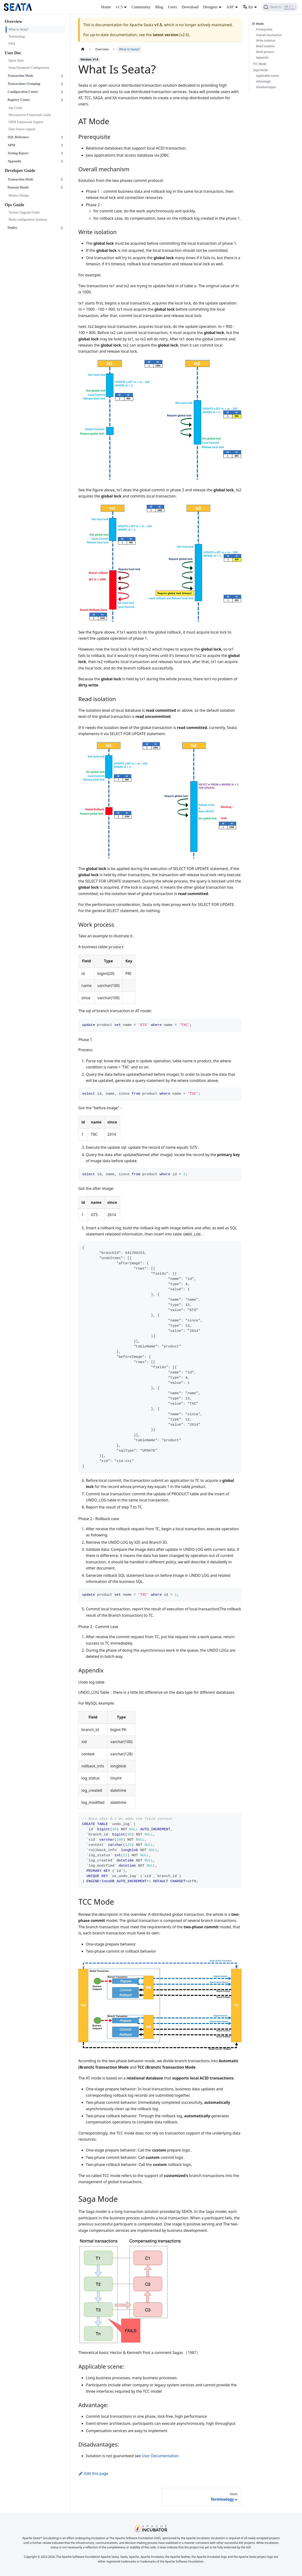 This screenshot has width=302, height=2576. What do you see at coordinates (265, 46) in the screenshot?
I see `Read isolation` at bounding box center [265, 46].